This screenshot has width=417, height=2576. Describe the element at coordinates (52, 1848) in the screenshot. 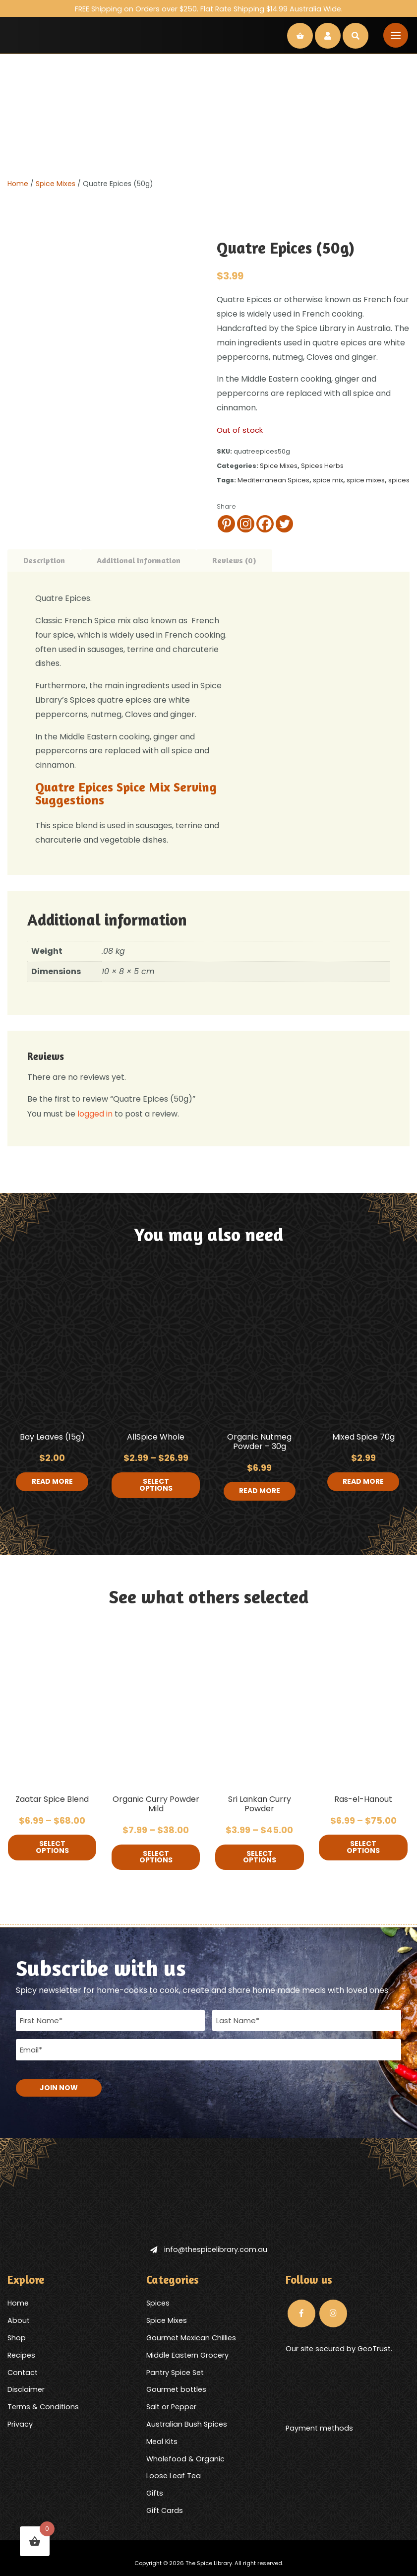

I see `Select options [Select options for “Zaatar Spice Blend”]` at that location.